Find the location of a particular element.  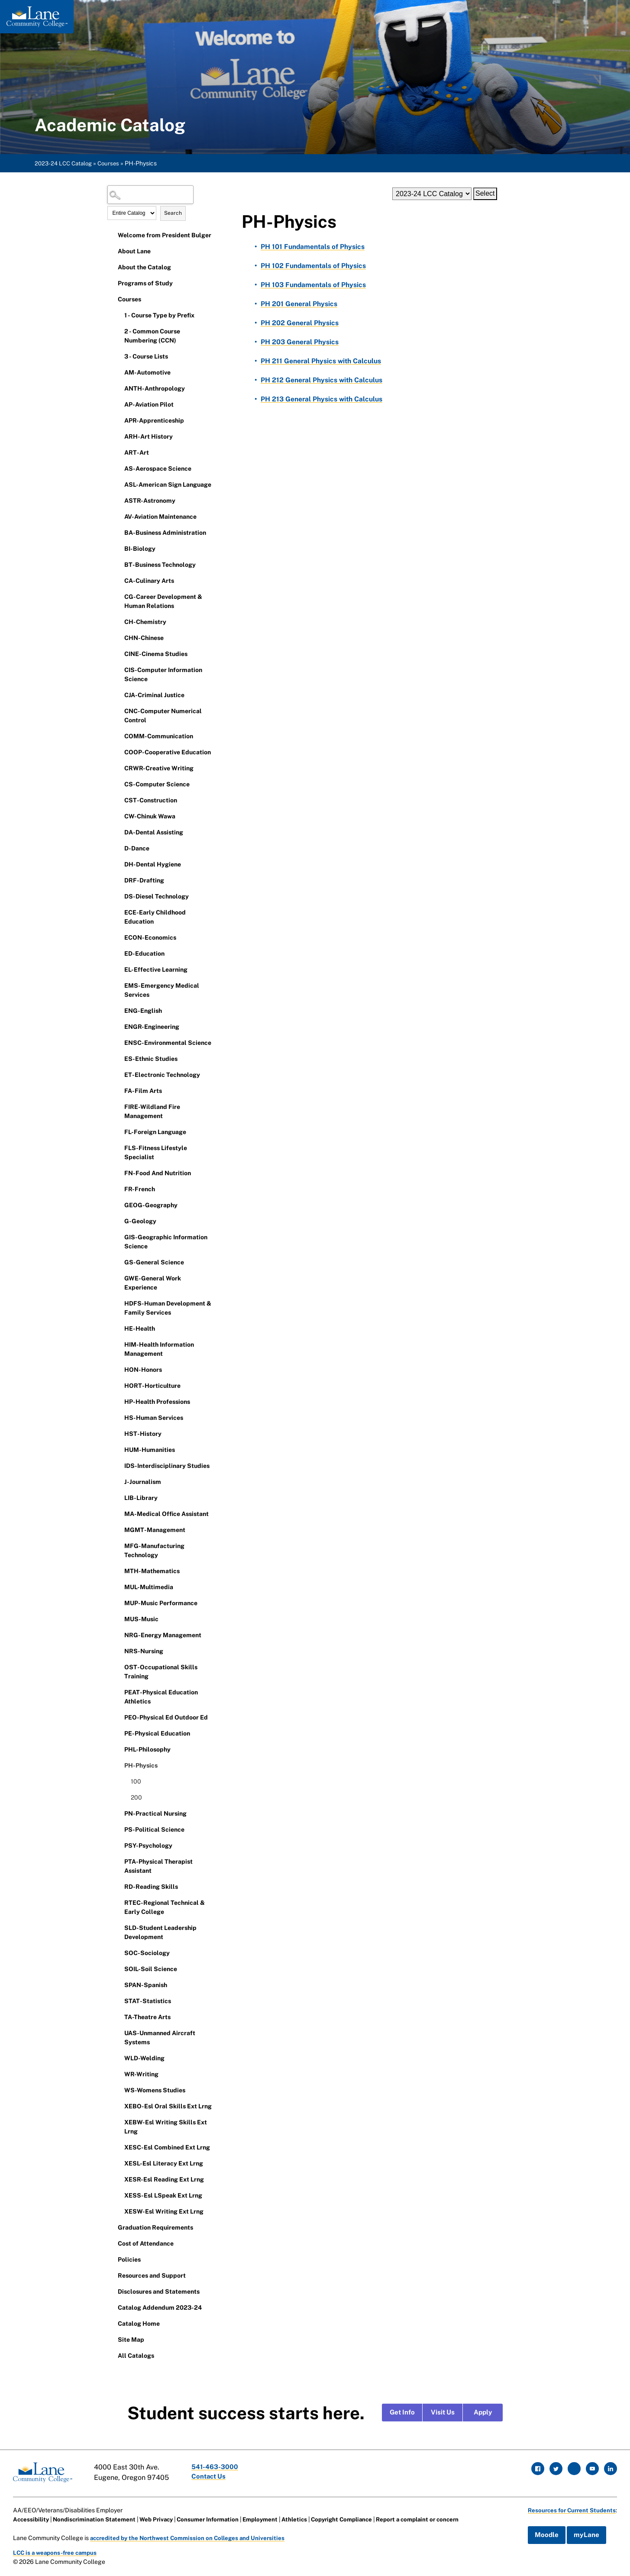

PHL-Philosophy is located at coordinates (147, 1749).